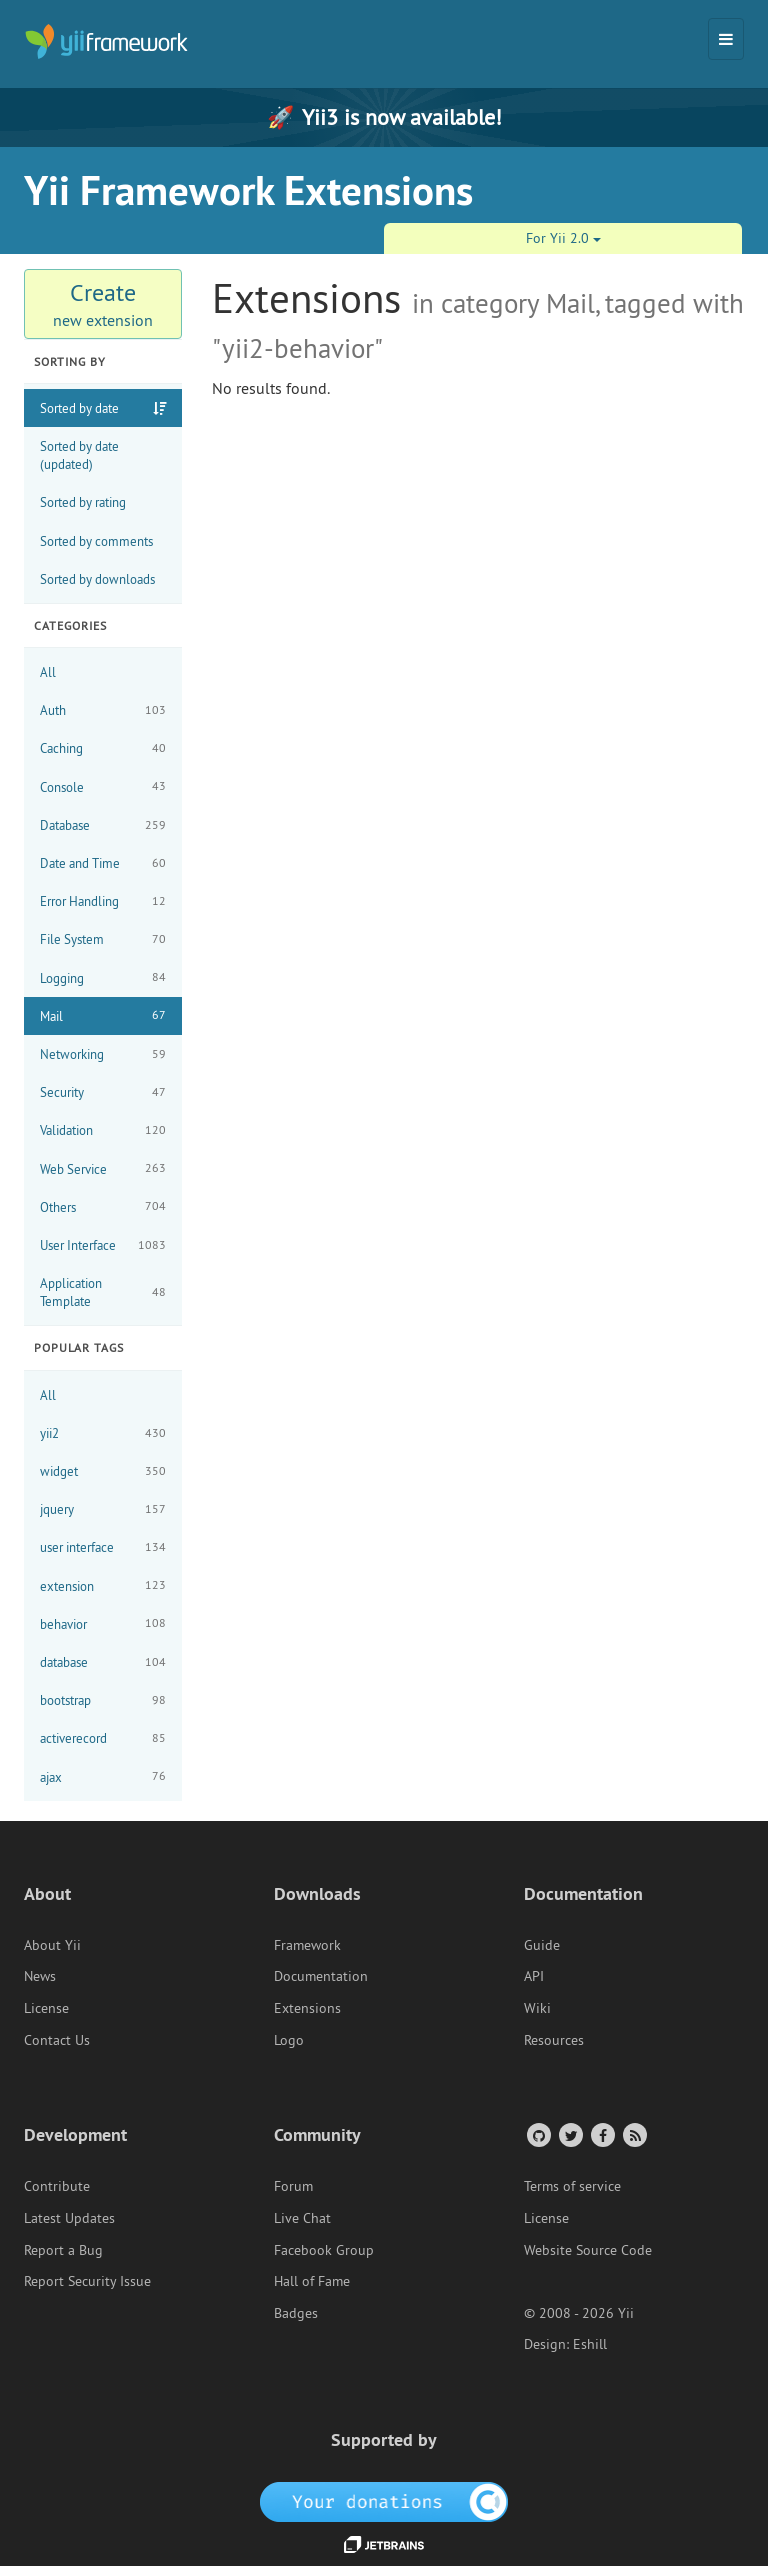 The height and width of the screenshot is (2566, 768). Describe the element at coordinates (52, 1945) in the screenshot. I see `About Yii` at that location.